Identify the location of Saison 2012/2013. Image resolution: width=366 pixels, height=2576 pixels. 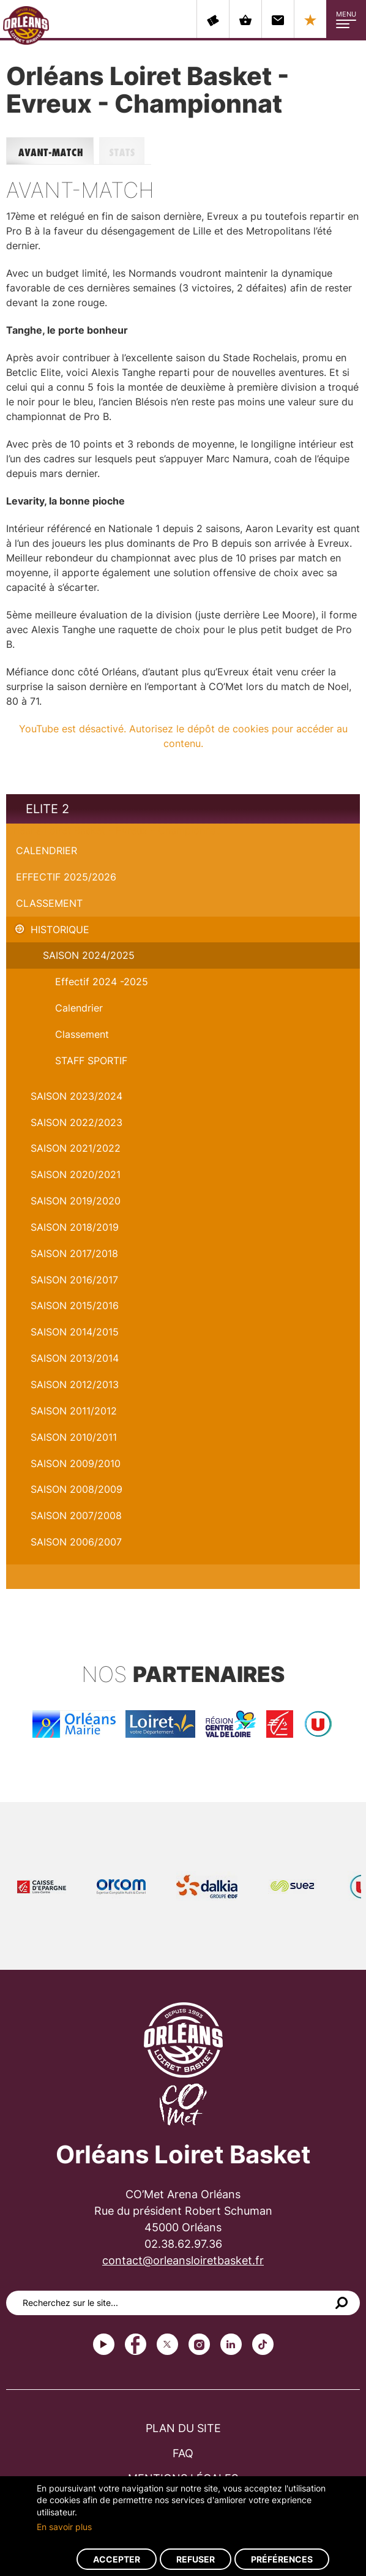
(75, 1384).